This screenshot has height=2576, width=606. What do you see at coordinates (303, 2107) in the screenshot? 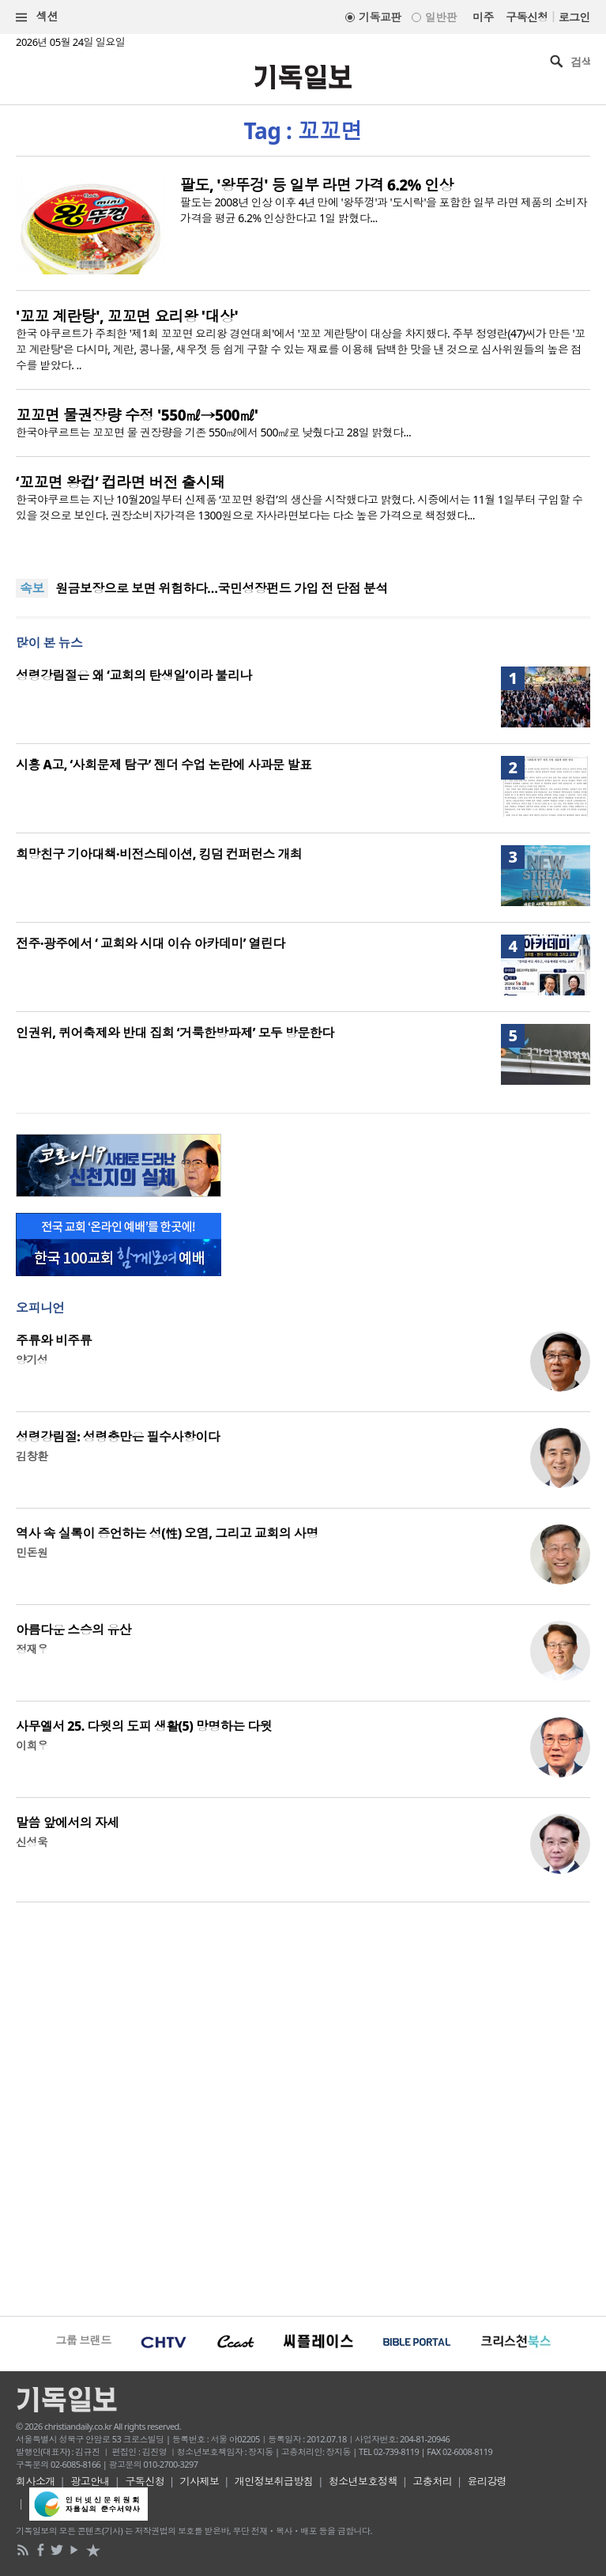
I see `[Advertisement]` at bounding box center [303, 2107].